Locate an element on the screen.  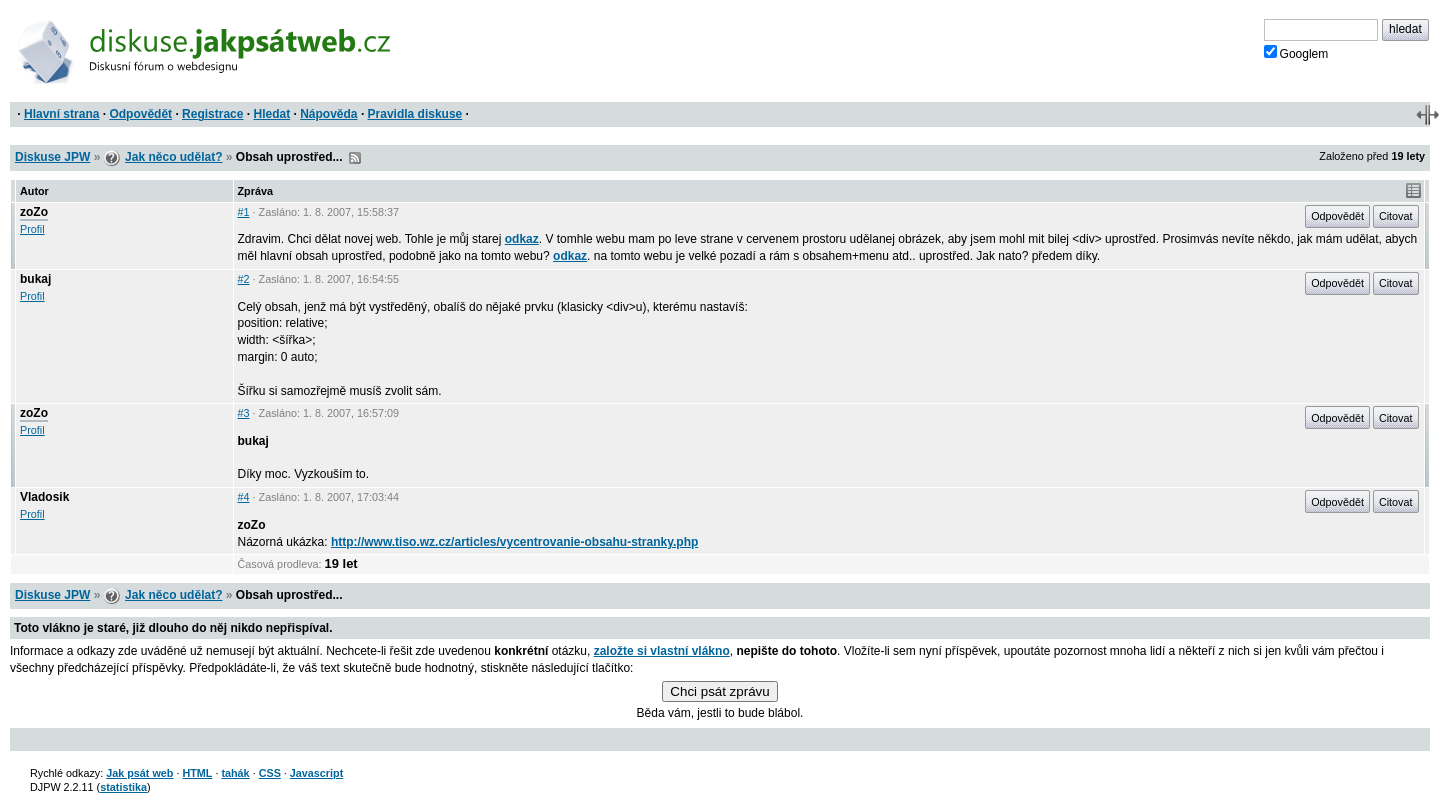
Citovat is located at coordinates (1396, 216).